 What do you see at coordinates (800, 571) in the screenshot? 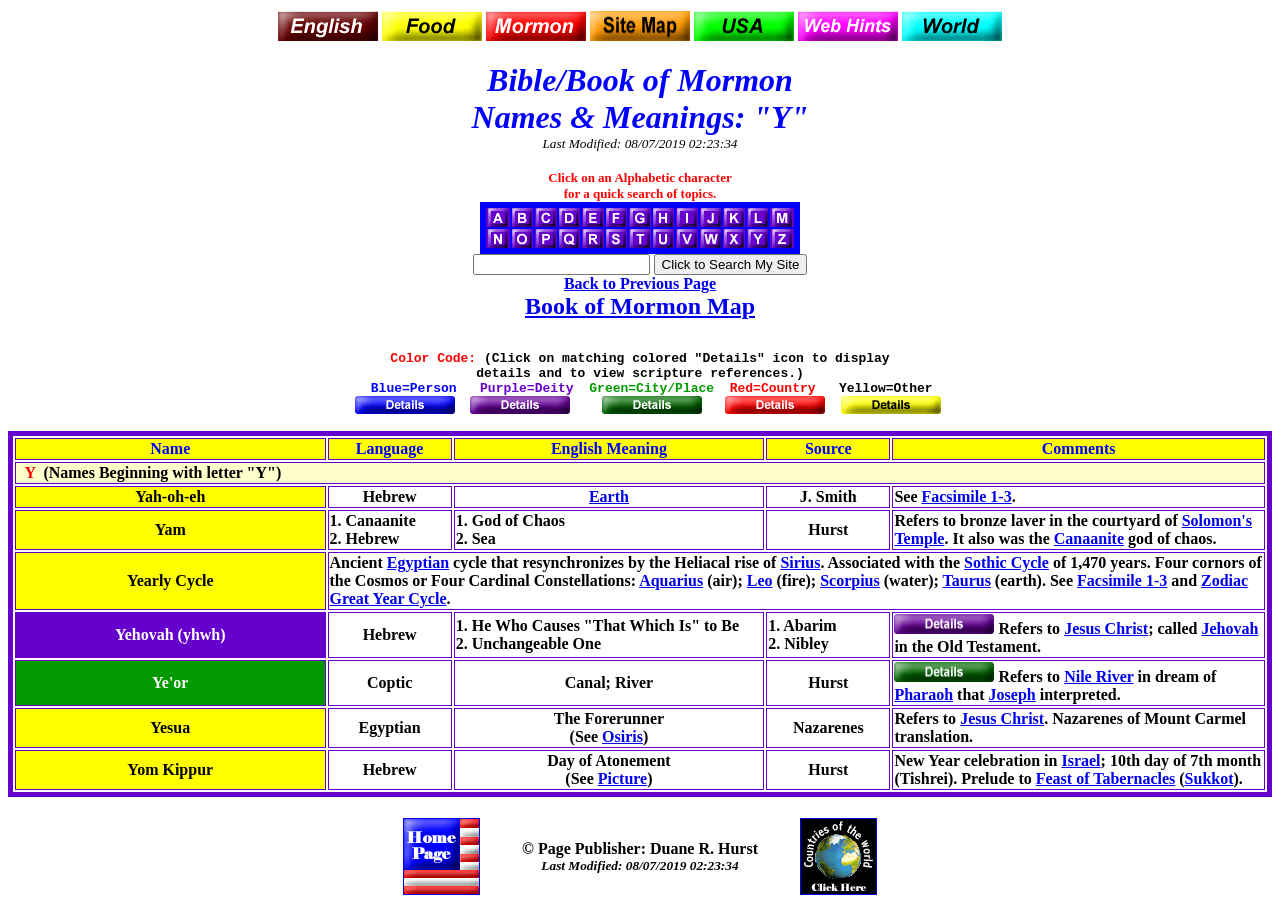
I see `Sirius` at bounding box center [800, 571].